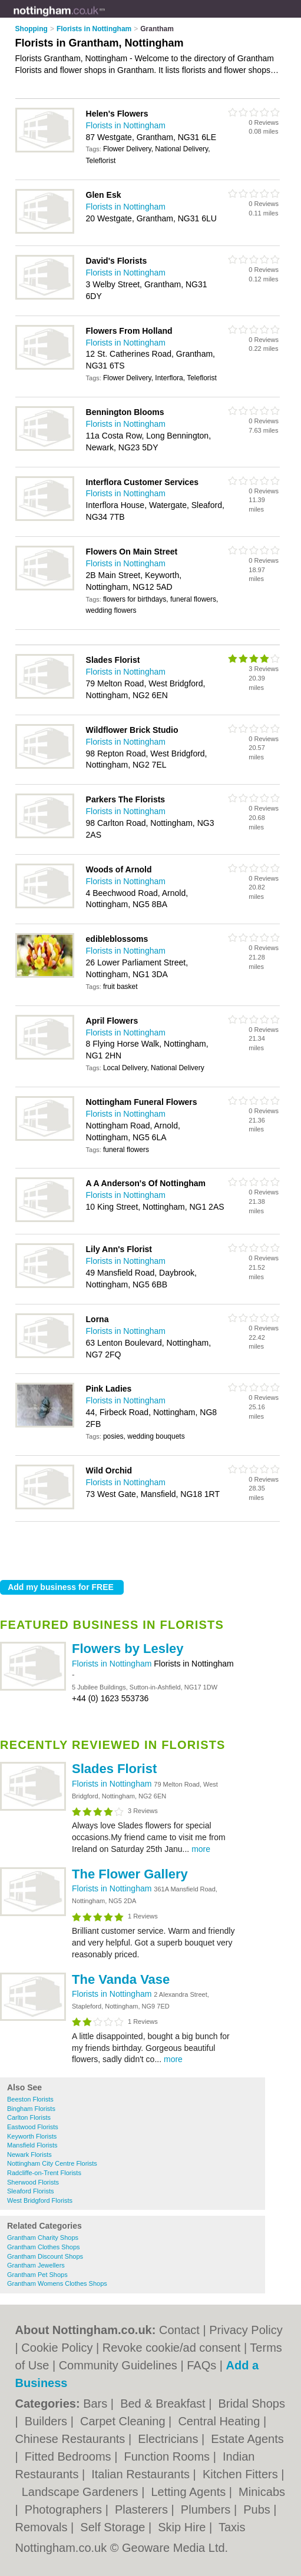 The image size is (301, 2576). What do you see at coordinates (207, 2509) in the screenshot?
I see `Plumbers` at bounding box center [207, 2509].